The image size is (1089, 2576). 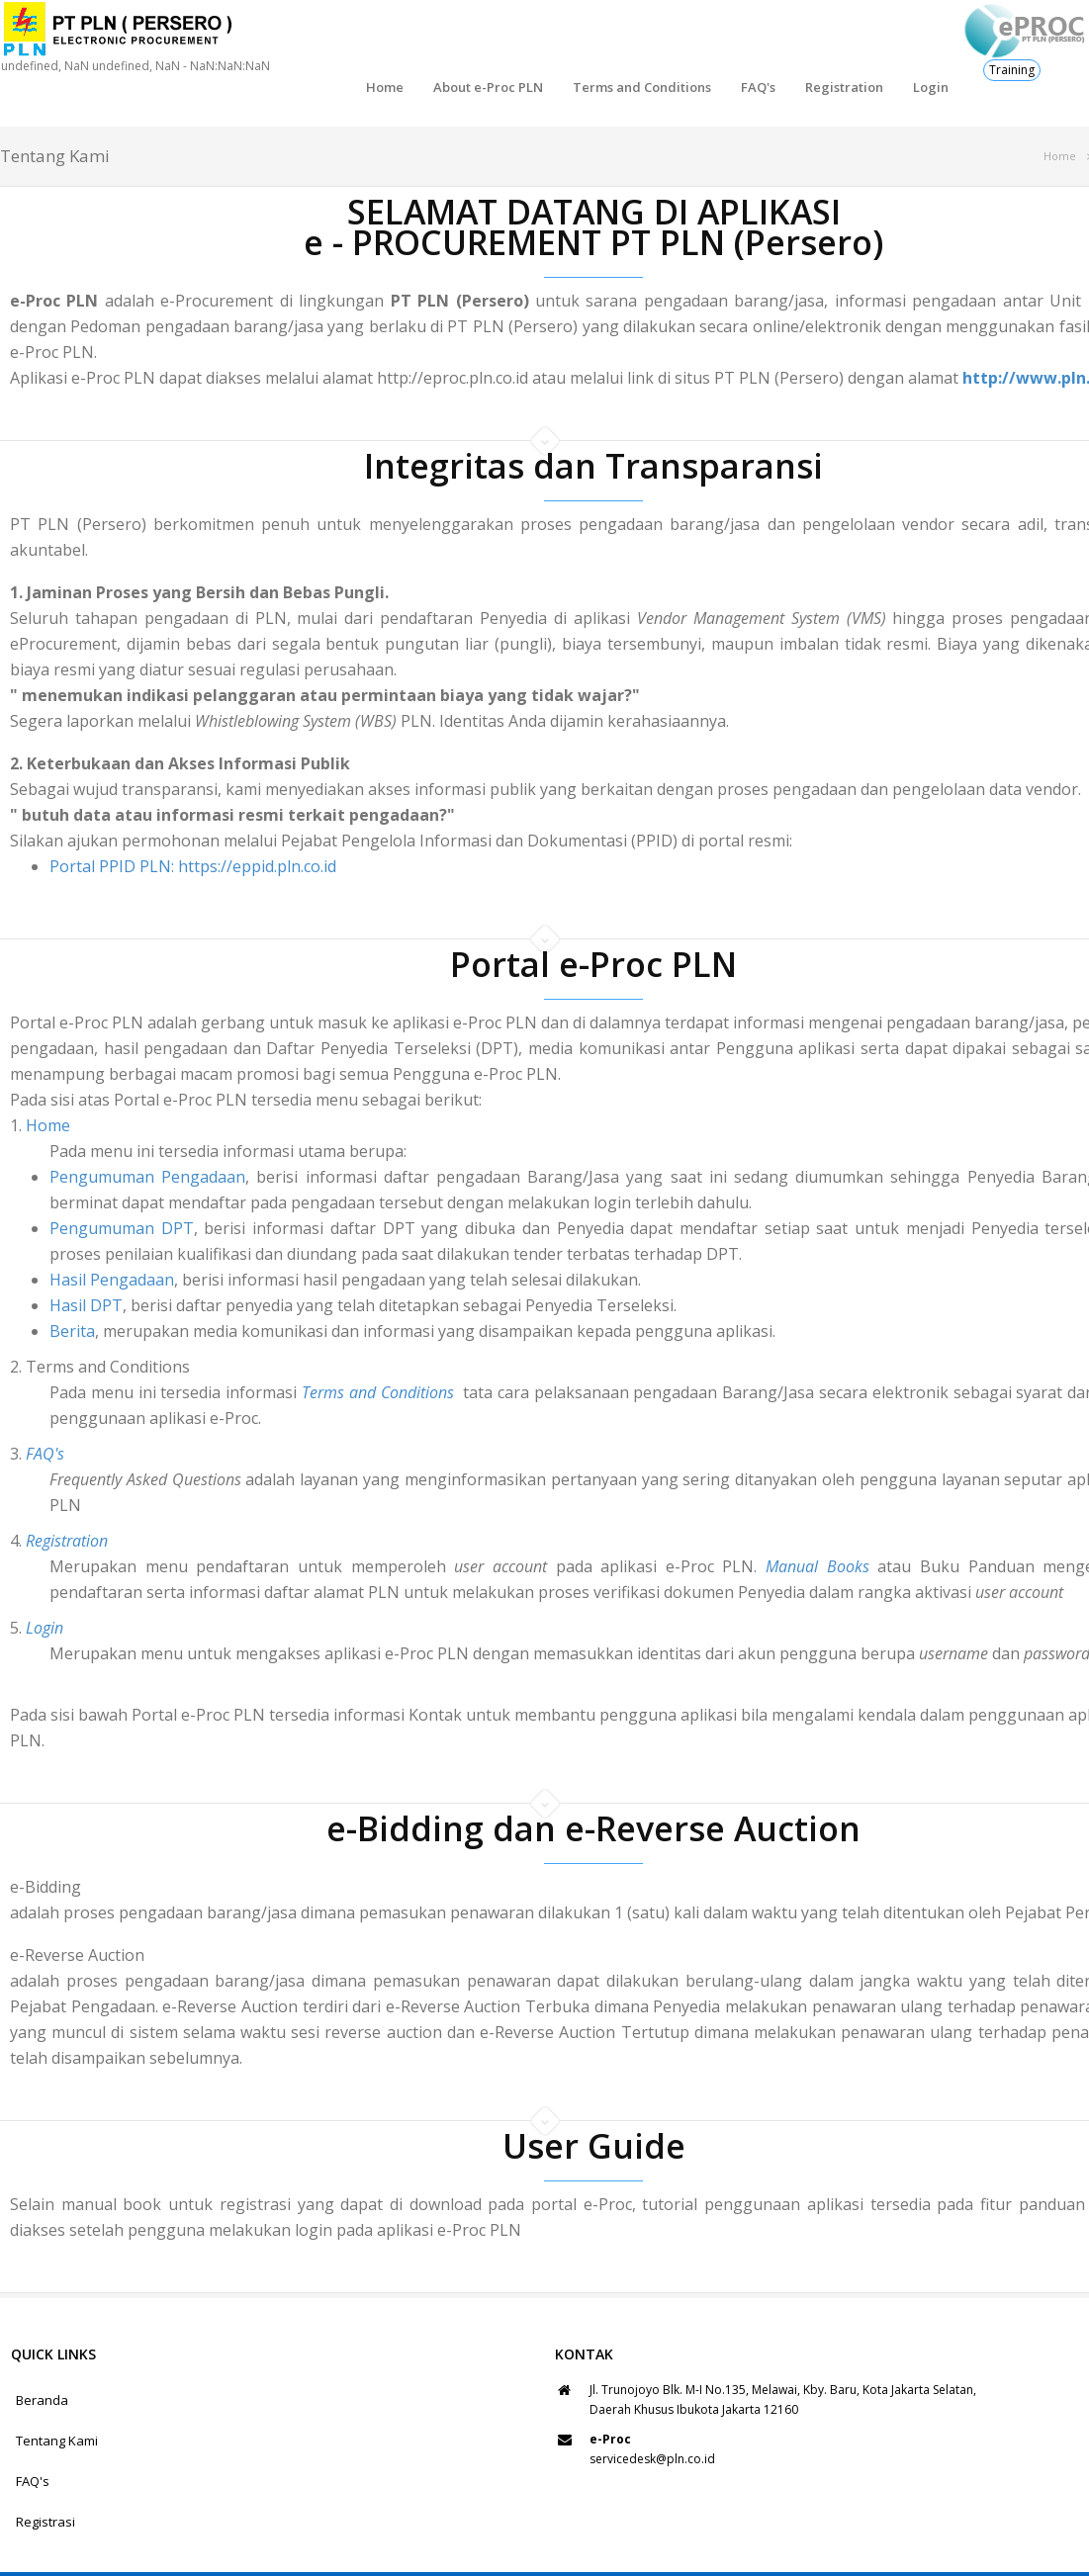 I want to click on Registration, so click(x=755, y=39).